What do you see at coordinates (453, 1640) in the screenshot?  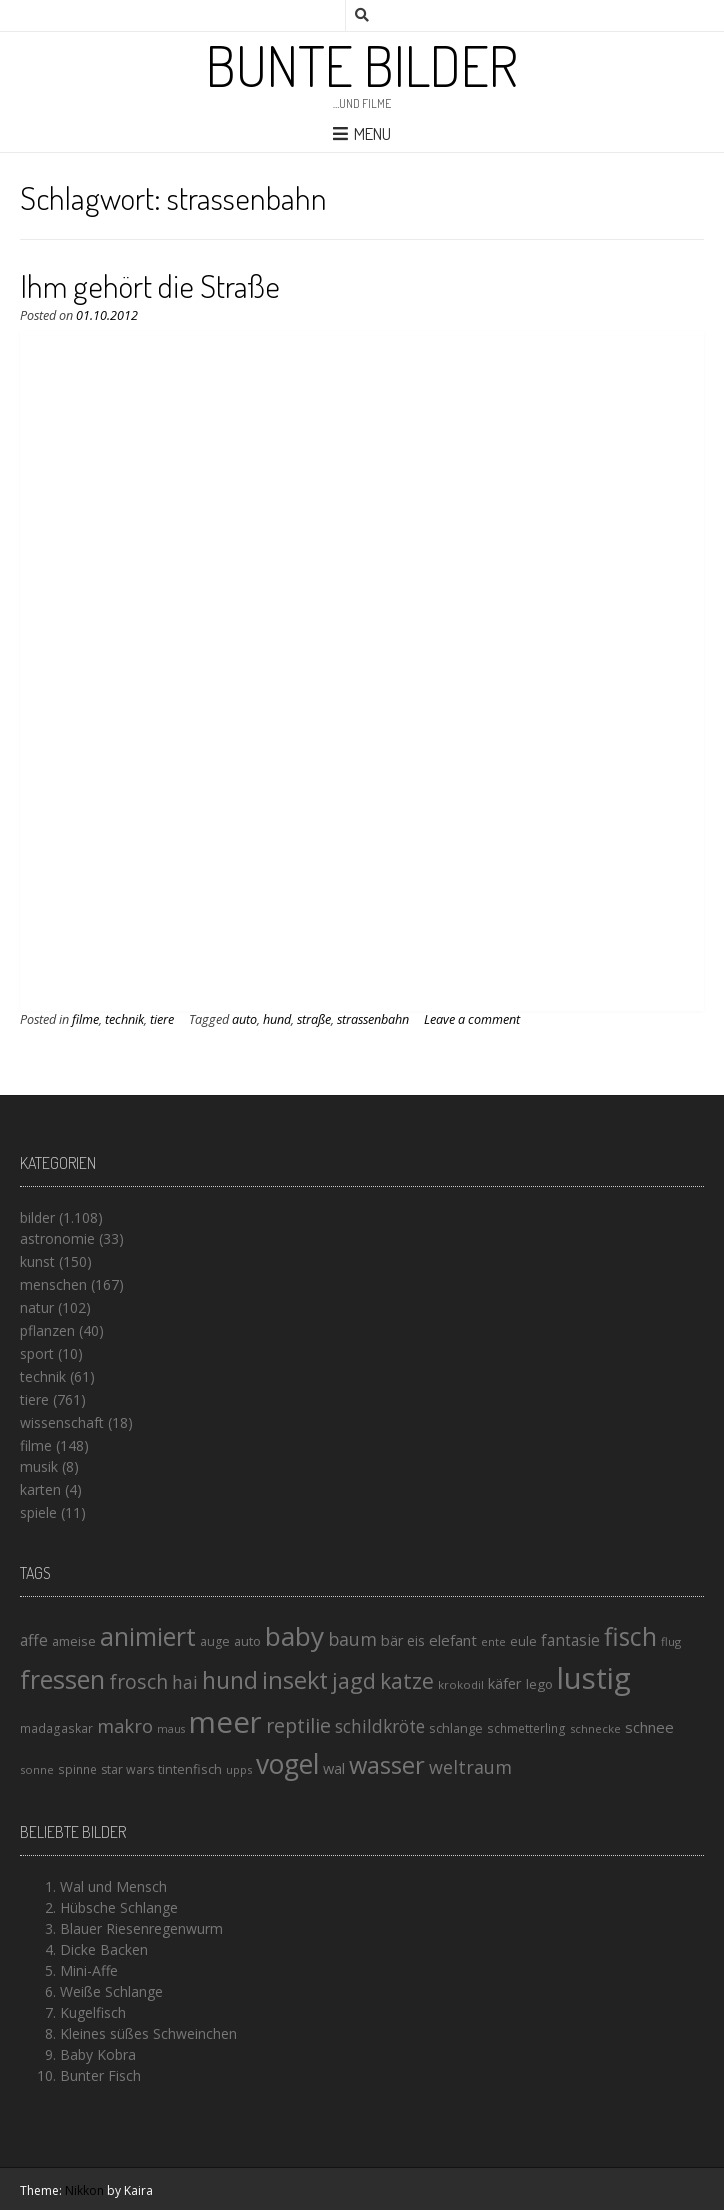 I see `elefant [elefant (21 Einträge)]` at bounding box center [453, 1640].